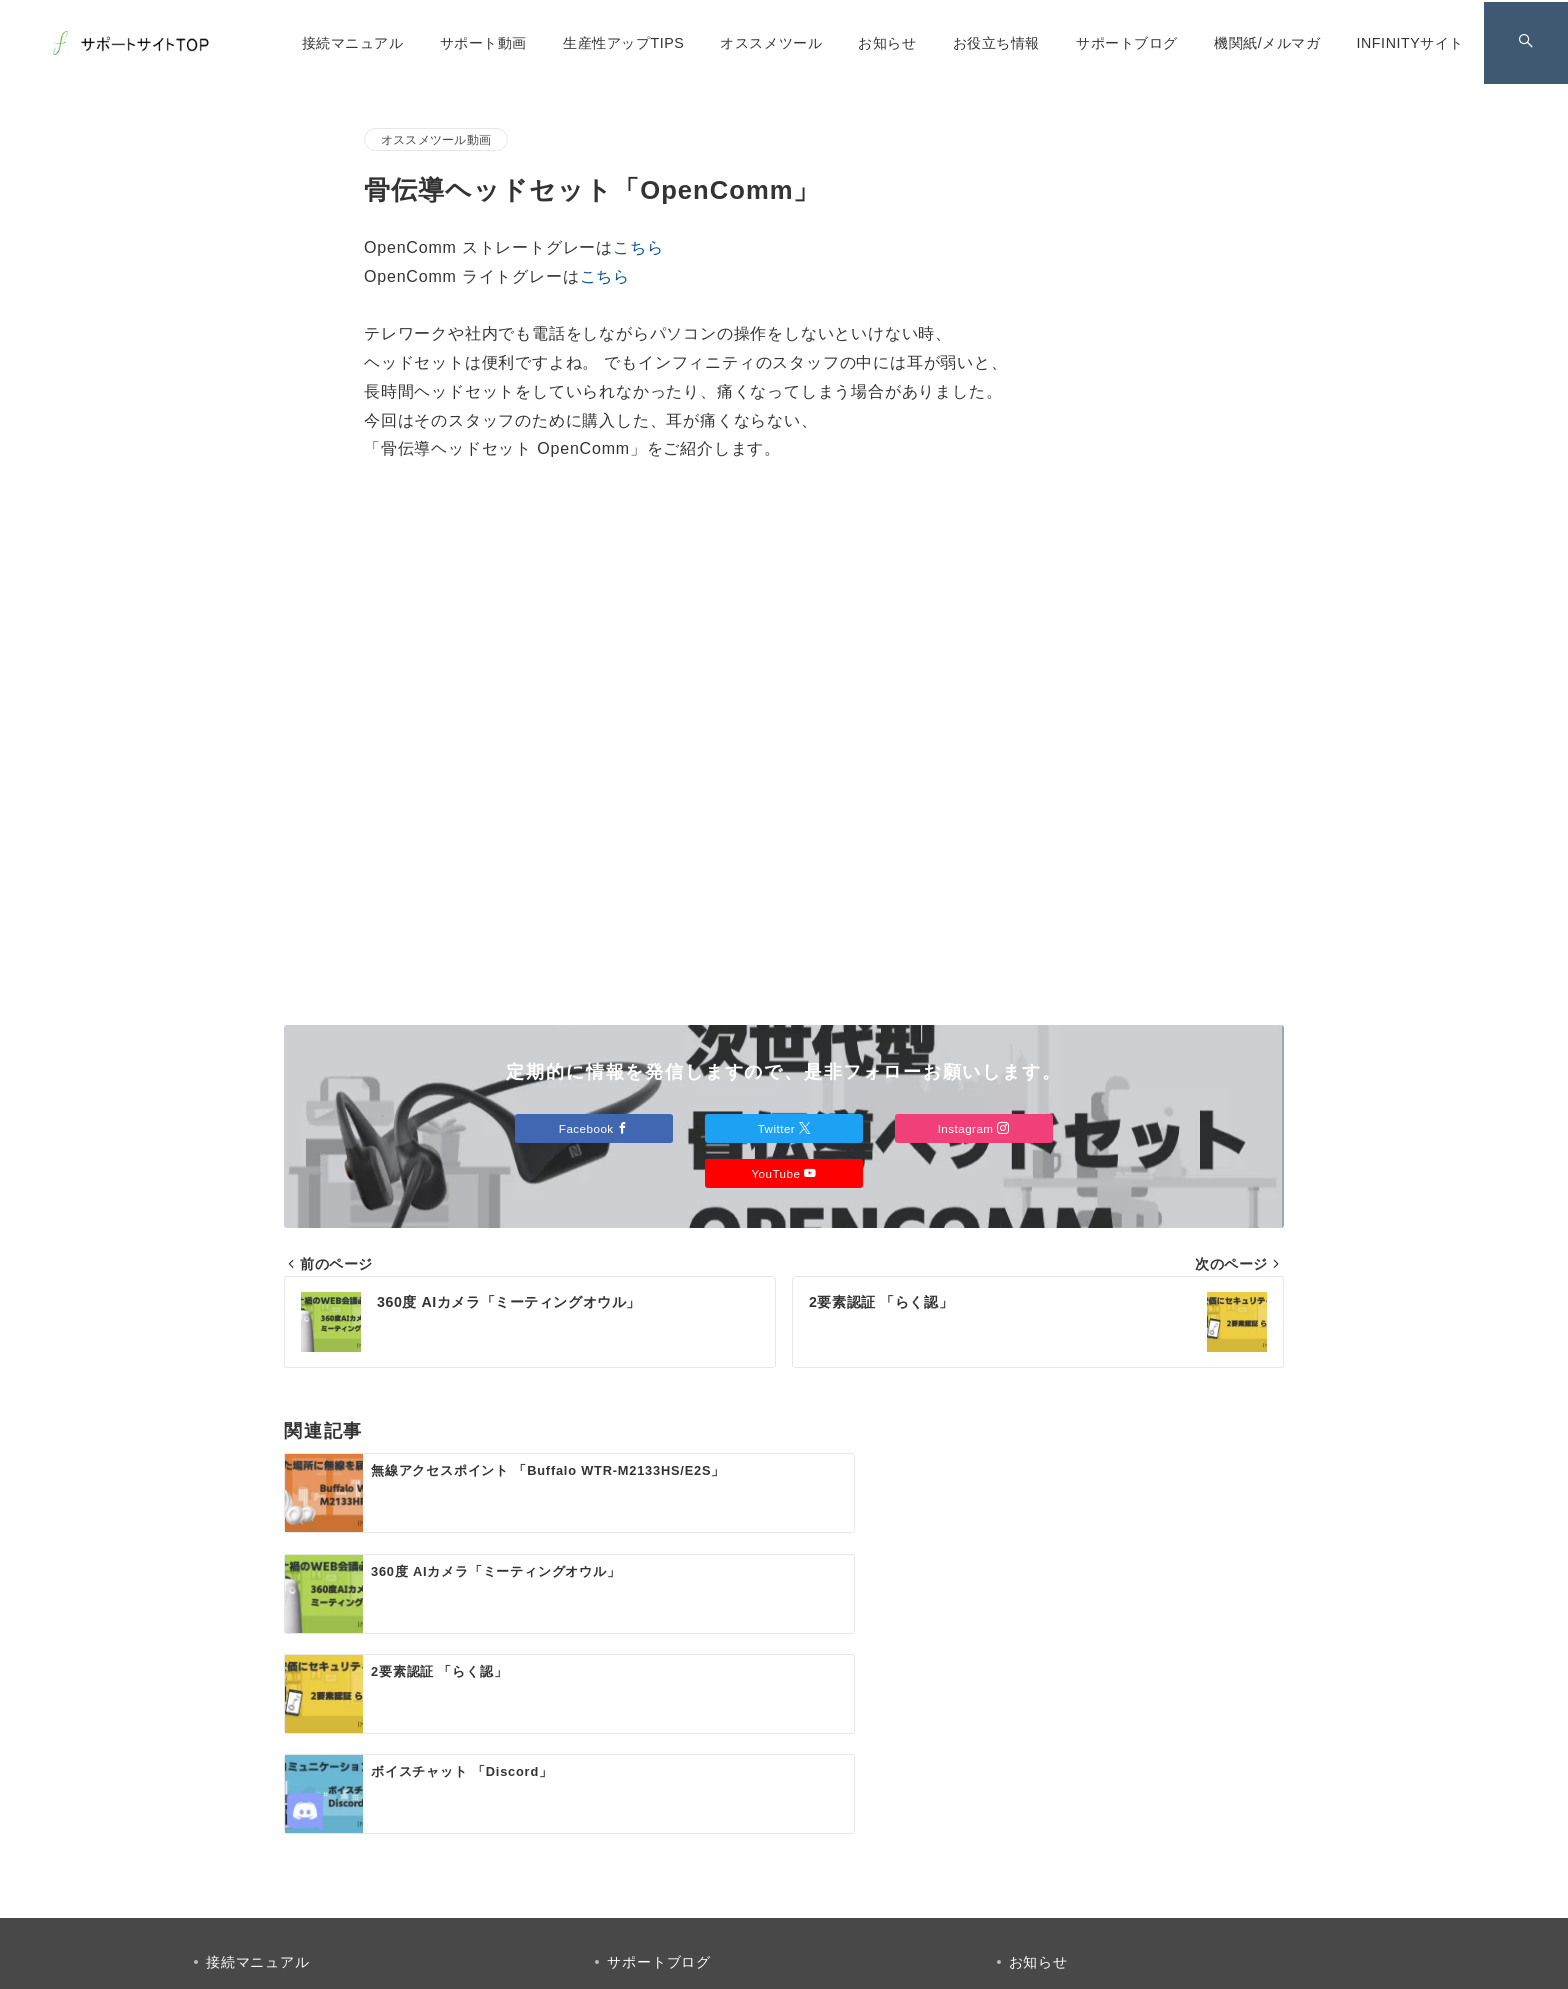  Describe the element at coordinates (1525, 43) in the screenshot. I see `[スイッチ オフ]` at that location.